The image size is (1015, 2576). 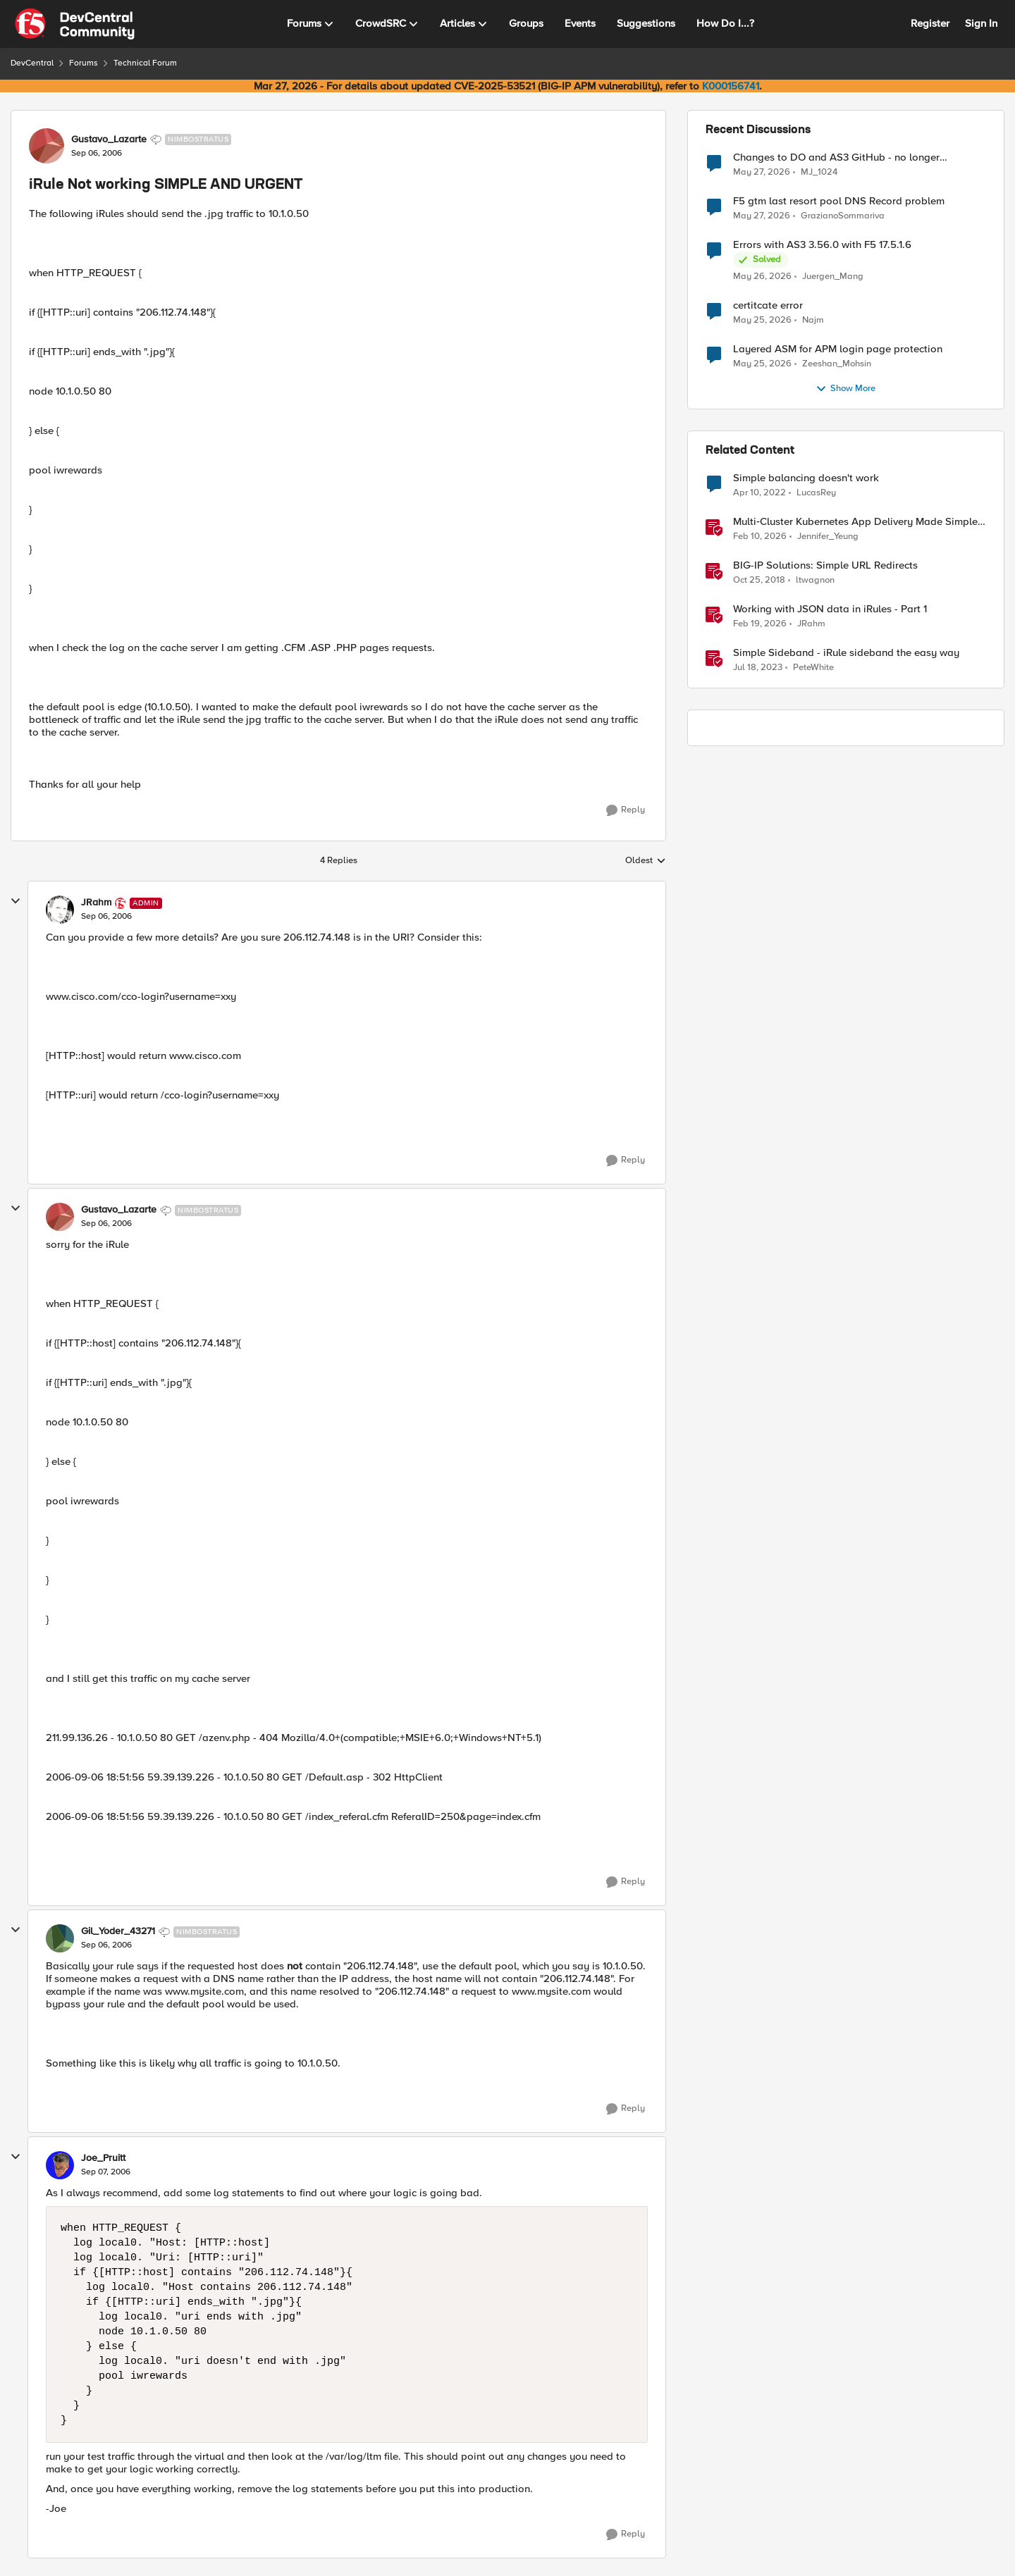 What do you see at coordinates (813, 320) in the screenshot?
I see `Najm [View Profile: Najm,]` at bounding box center [813, 320].